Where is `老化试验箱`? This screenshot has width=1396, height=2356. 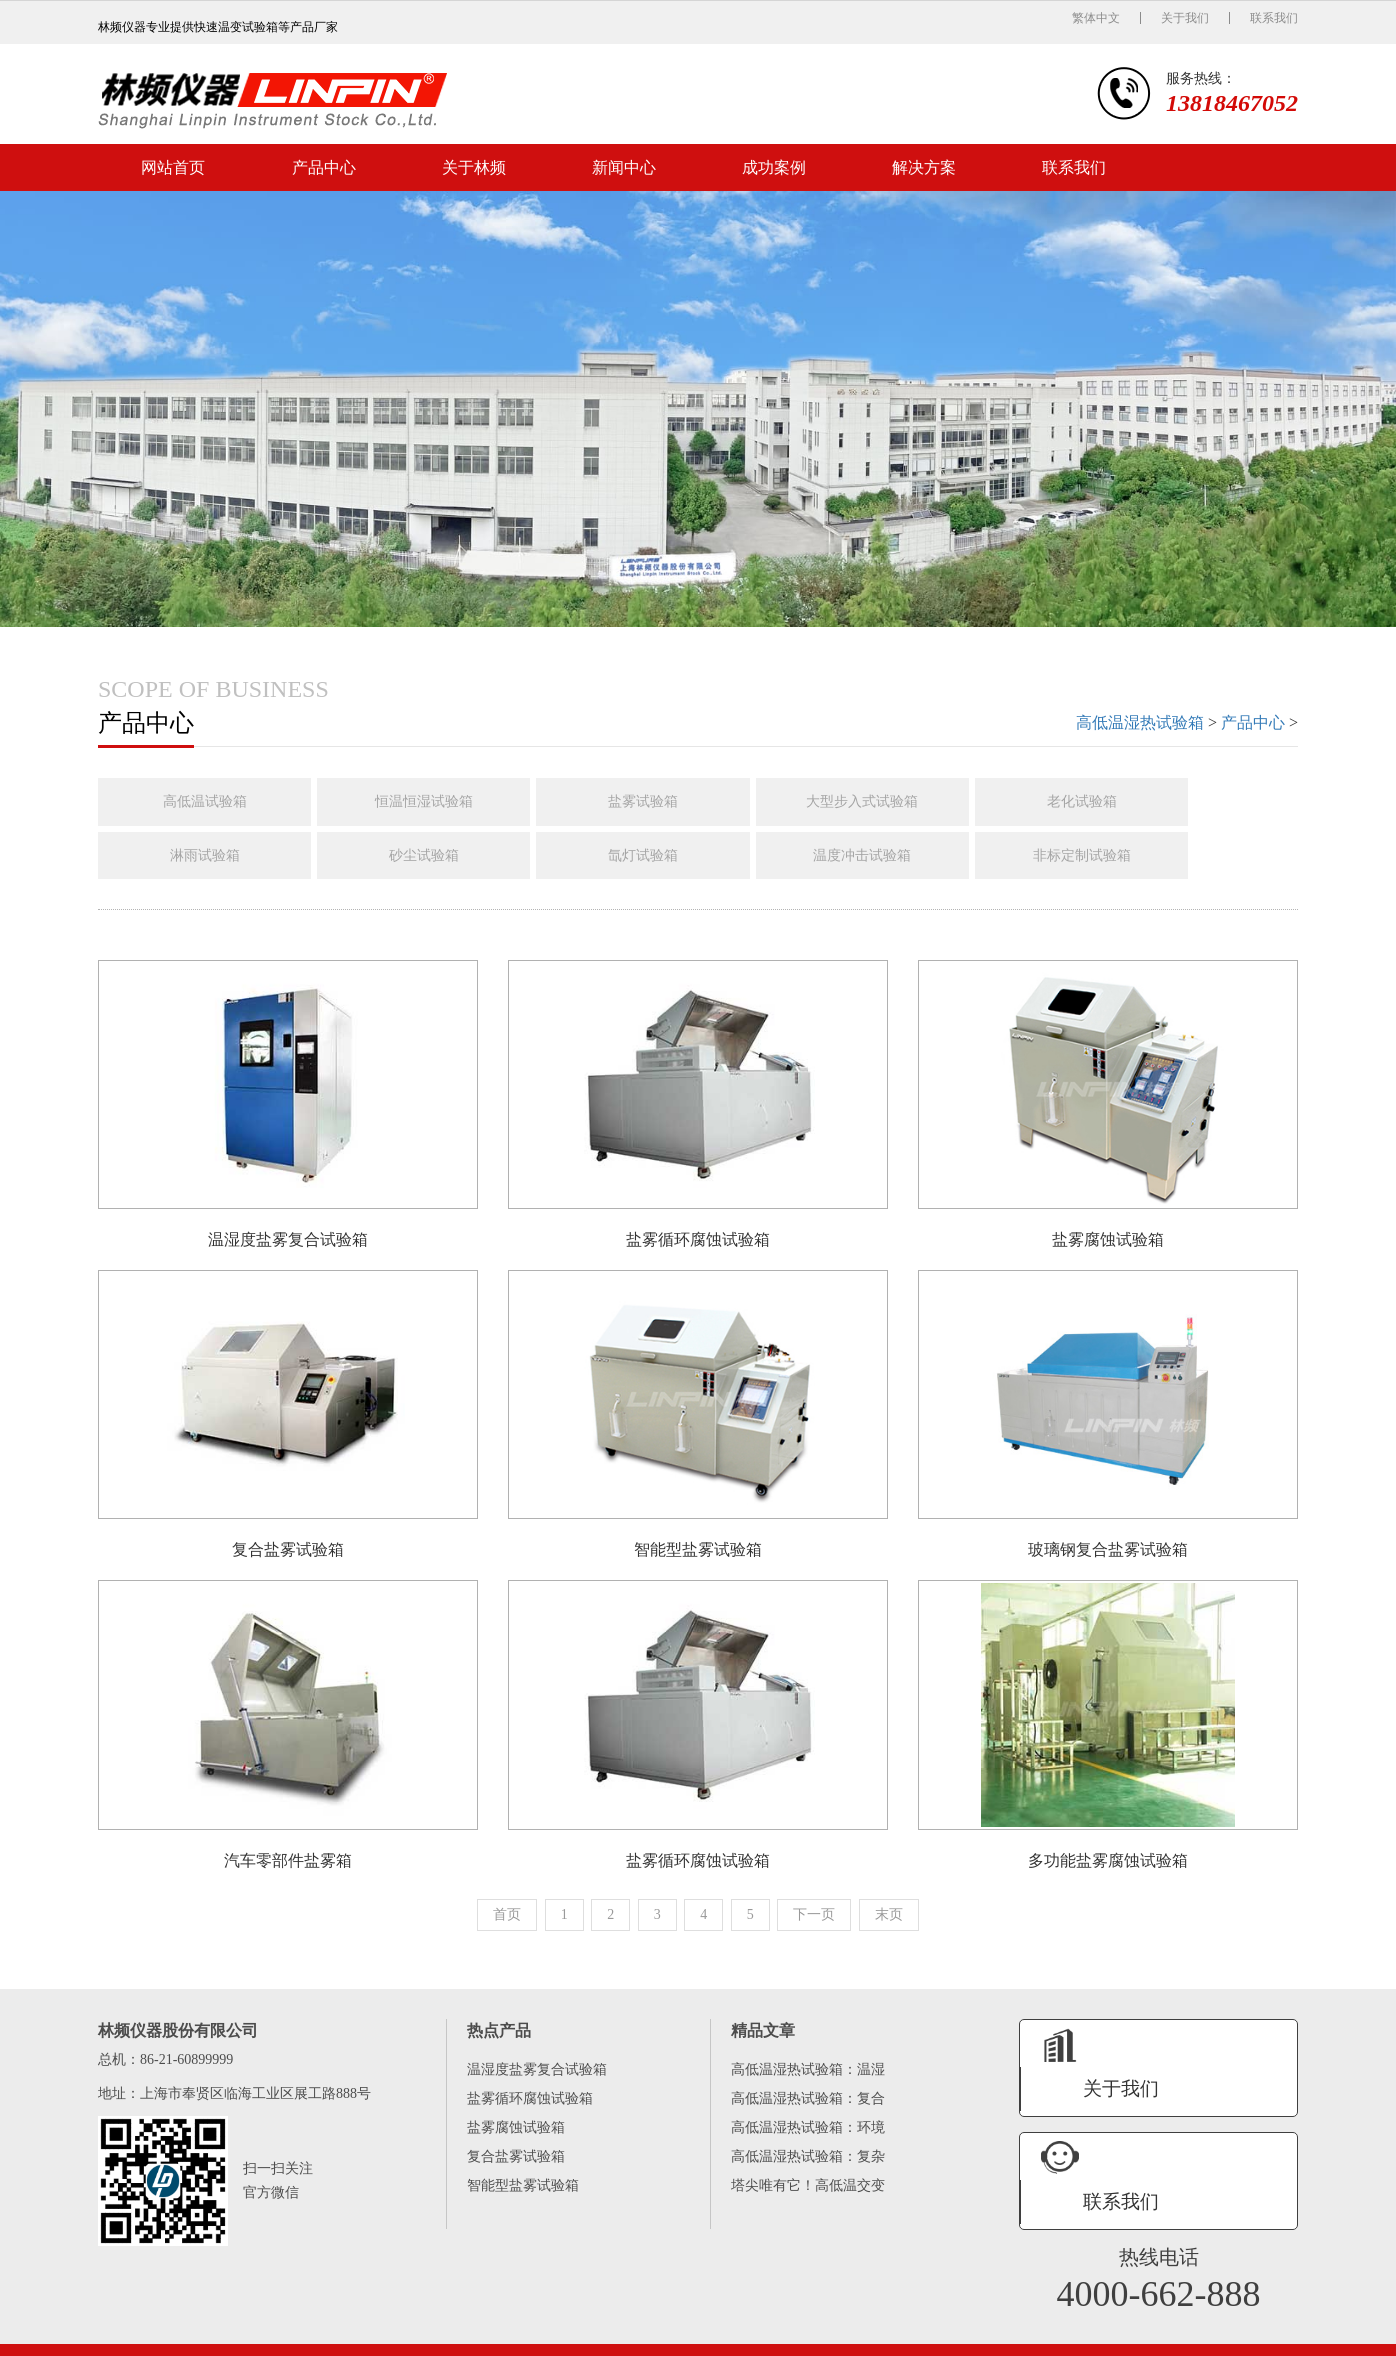
老化试验箱 is located at coordinates (1112, 801).